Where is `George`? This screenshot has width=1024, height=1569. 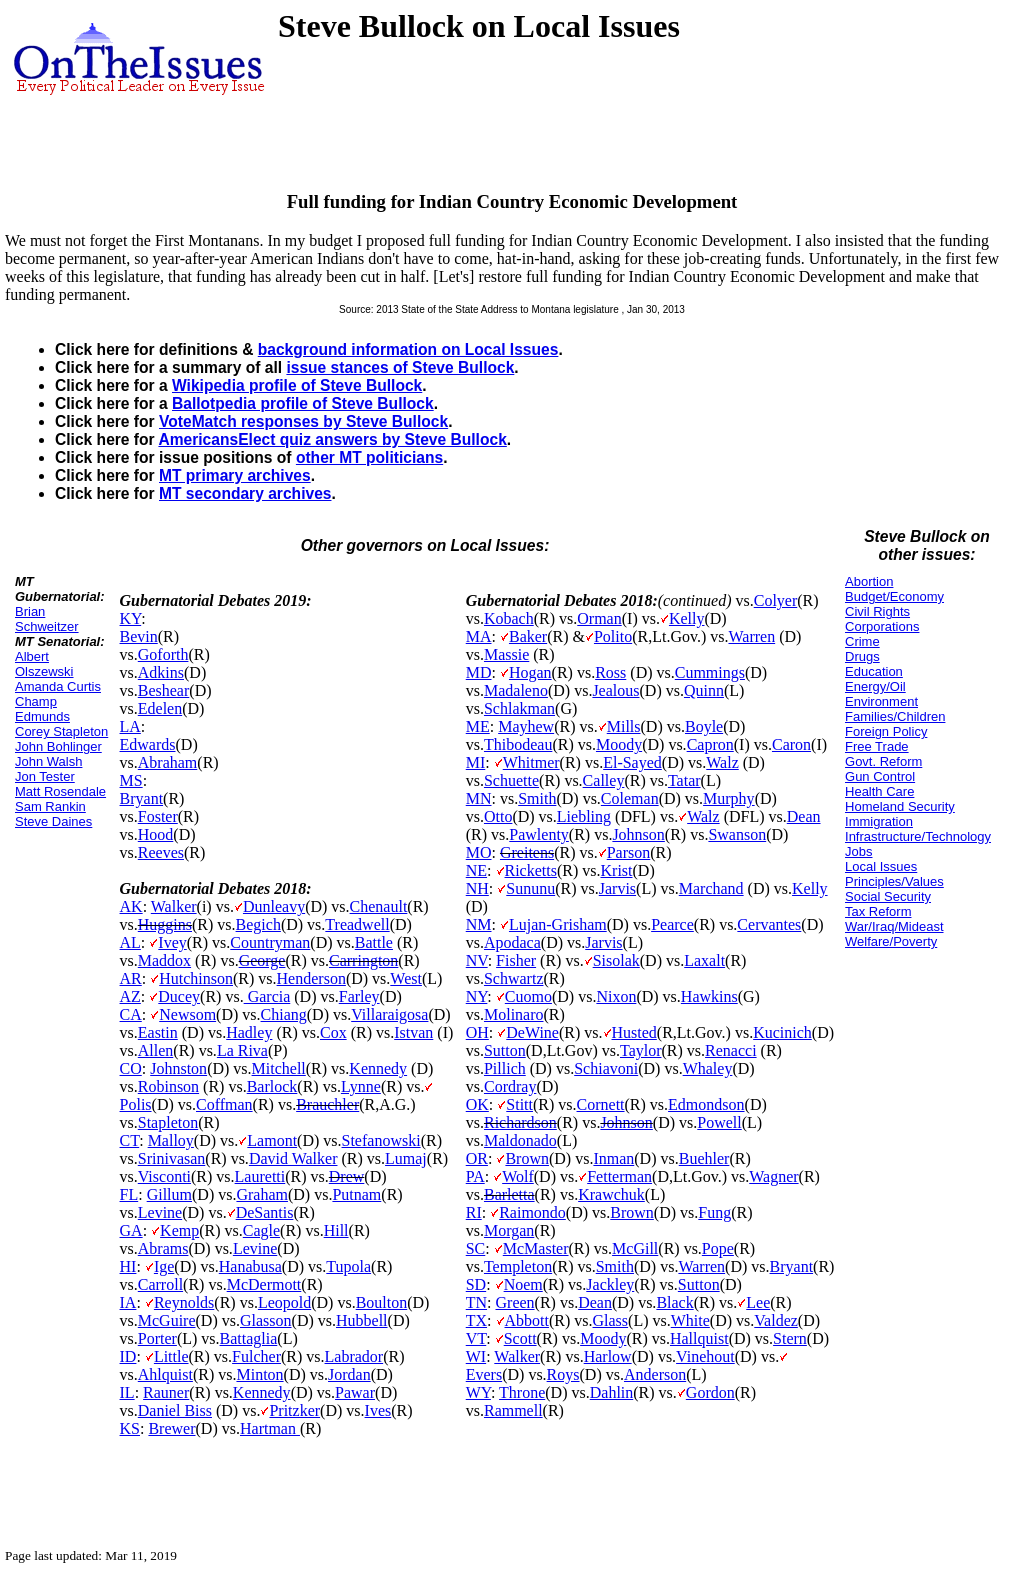
George is located at coordinates (262, 960).